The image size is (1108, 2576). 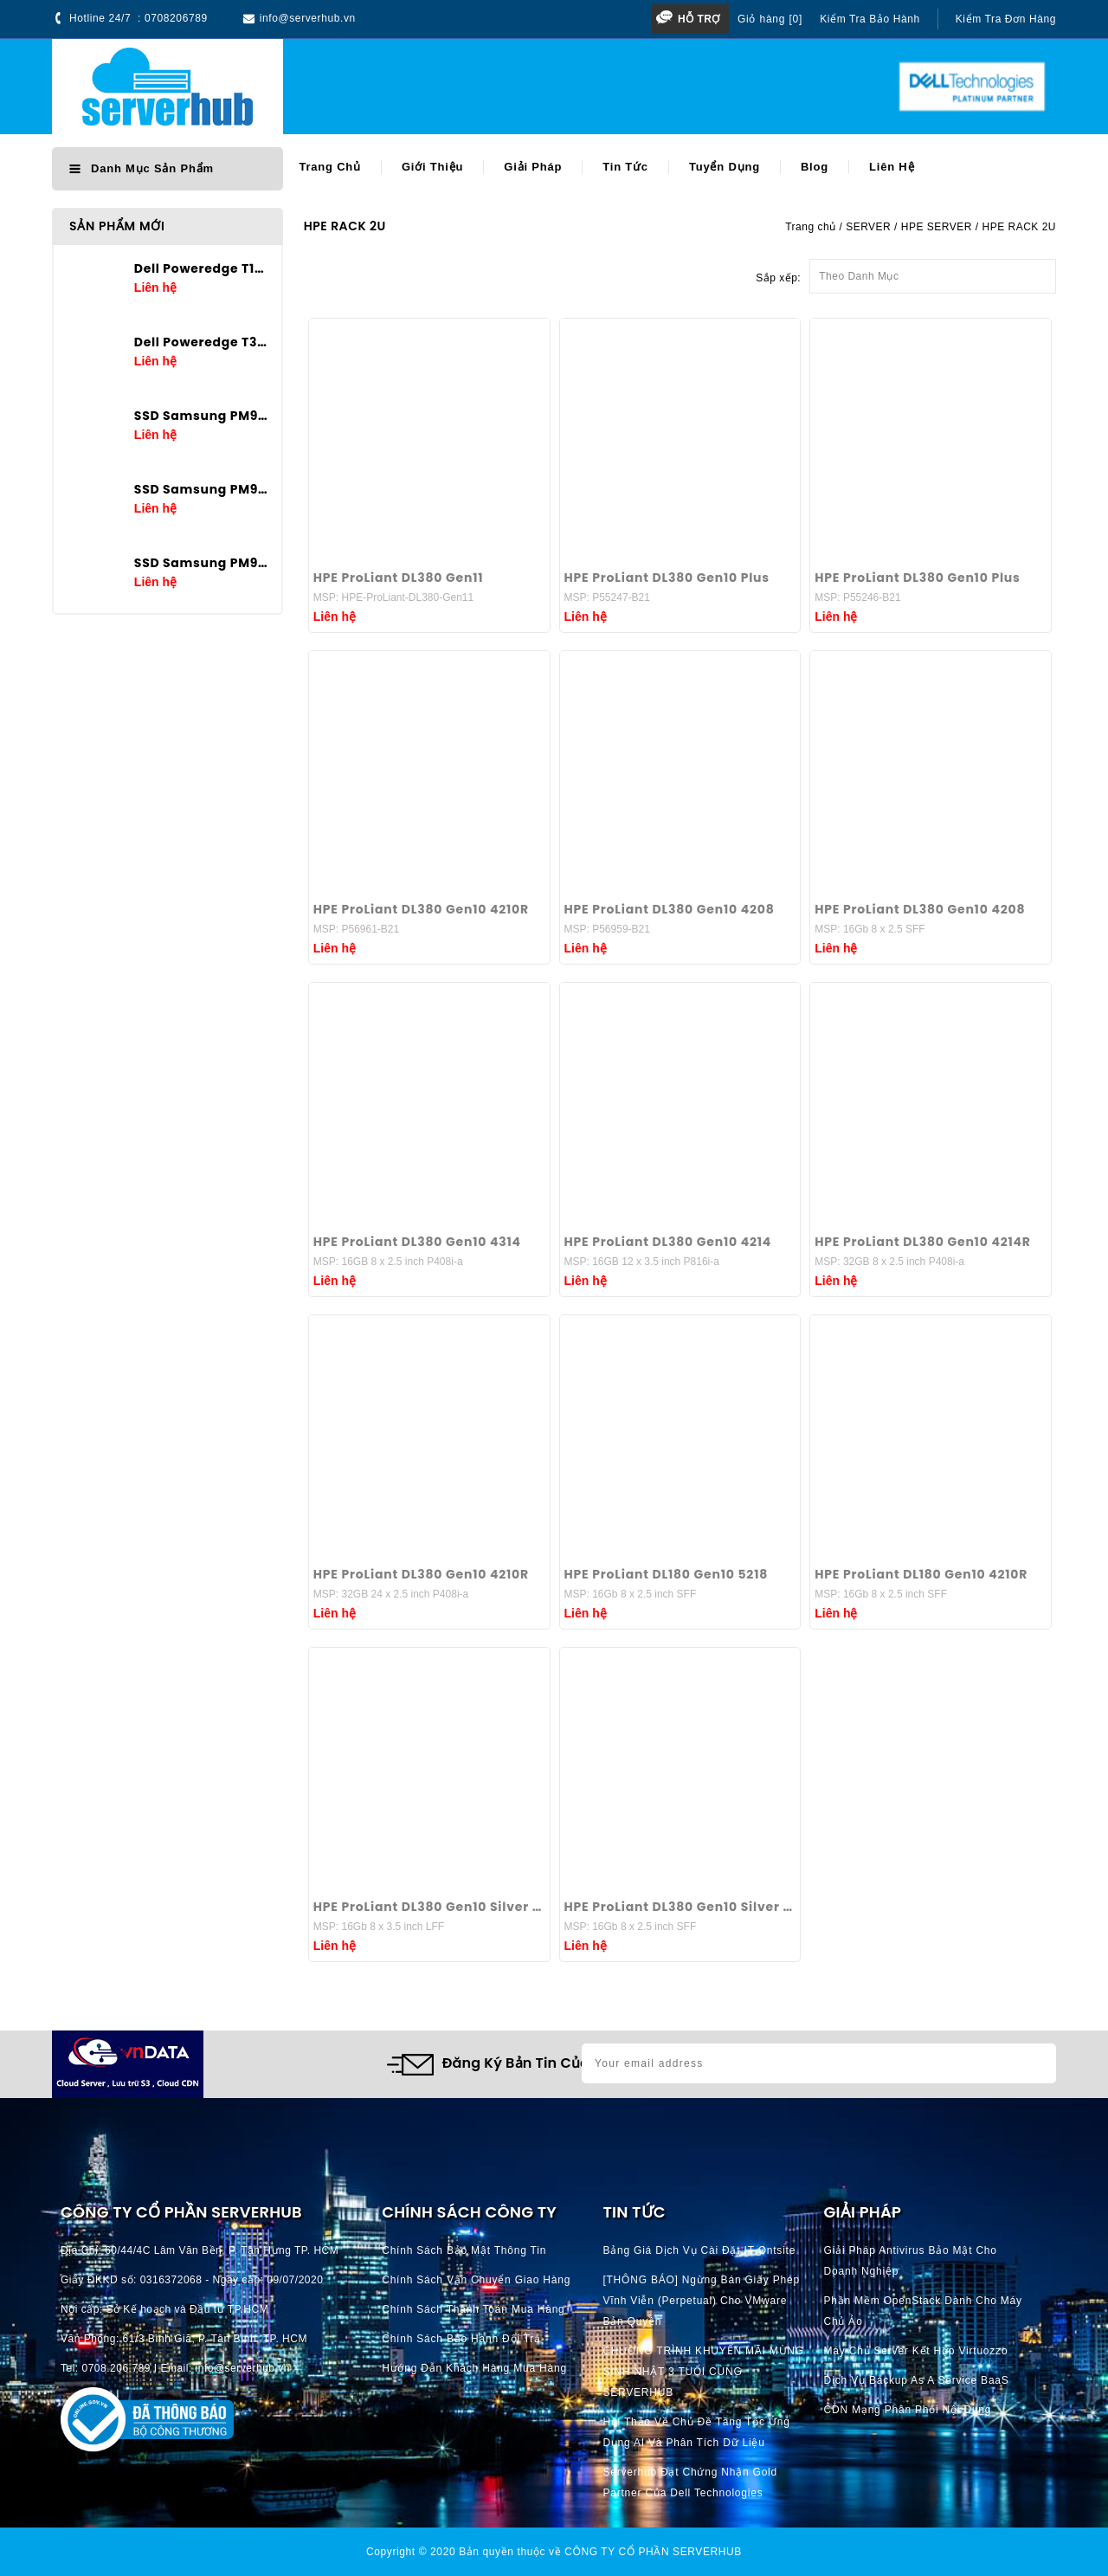 What do you see at coordinates (554, 2552) in the screenshot?
I see `Copyright © 2020 Bản quyền thuộc về CÔNG TY CỔ PHẦN SERVERHUB` at bounding box center [554, 2552].